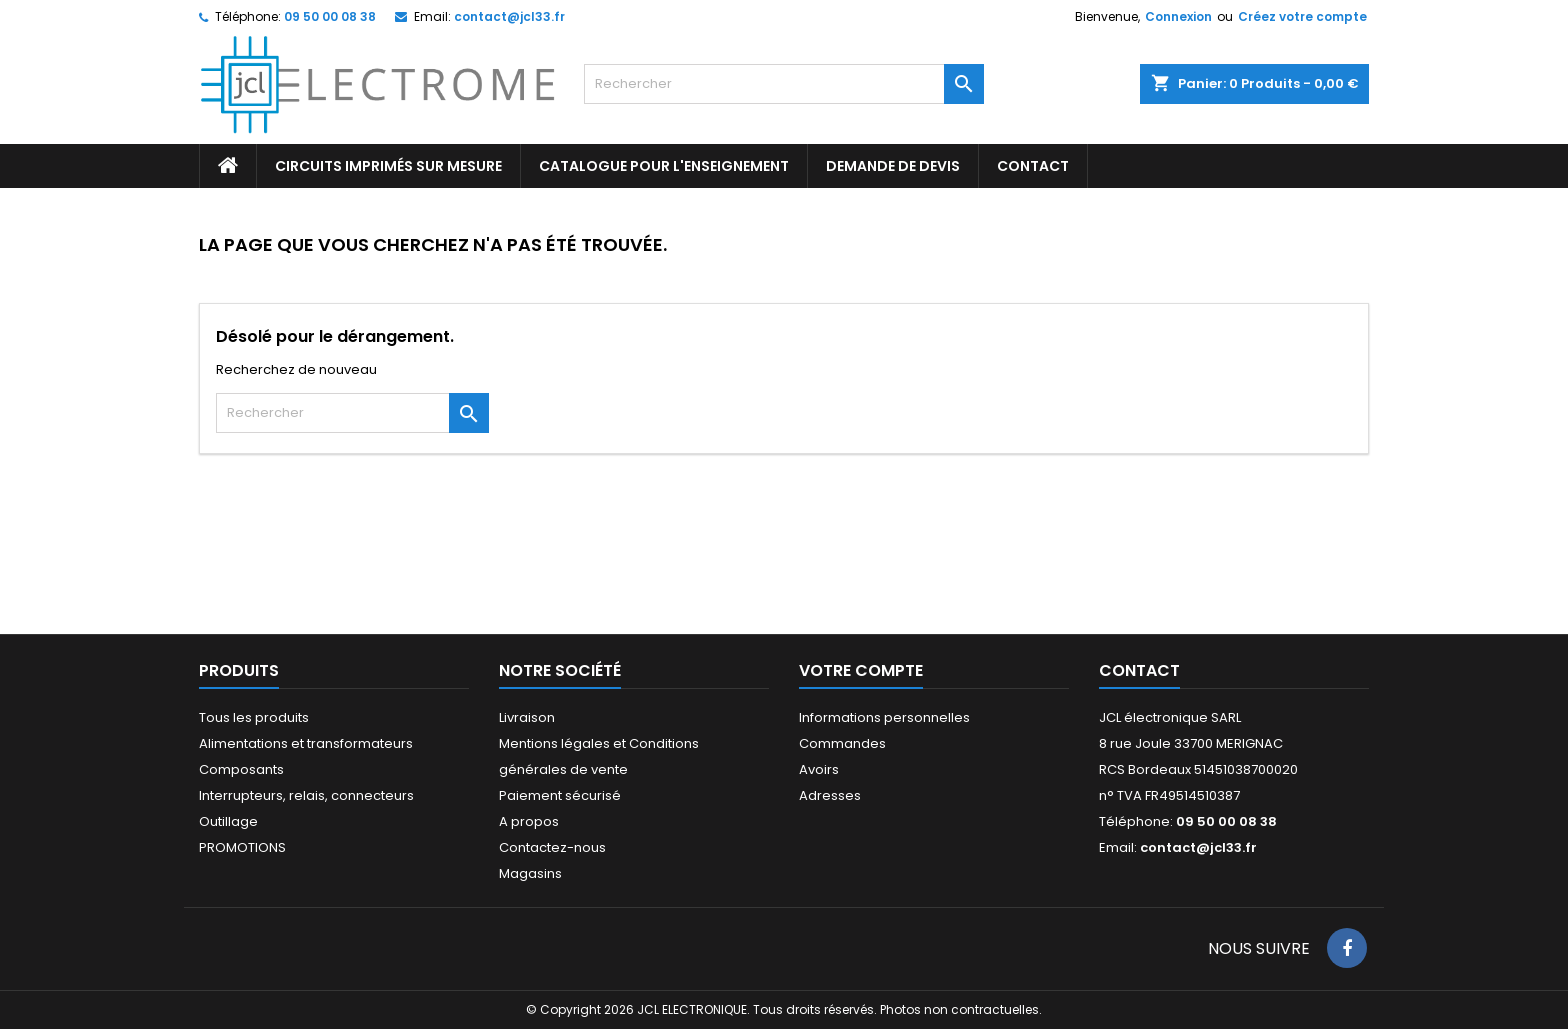 This screenshot has width=1568, height=1029. What do you see at coordinates (306, 743) in the screenshot?
I see `Alimentations et transformateurs` at bounding box center [306, 743].